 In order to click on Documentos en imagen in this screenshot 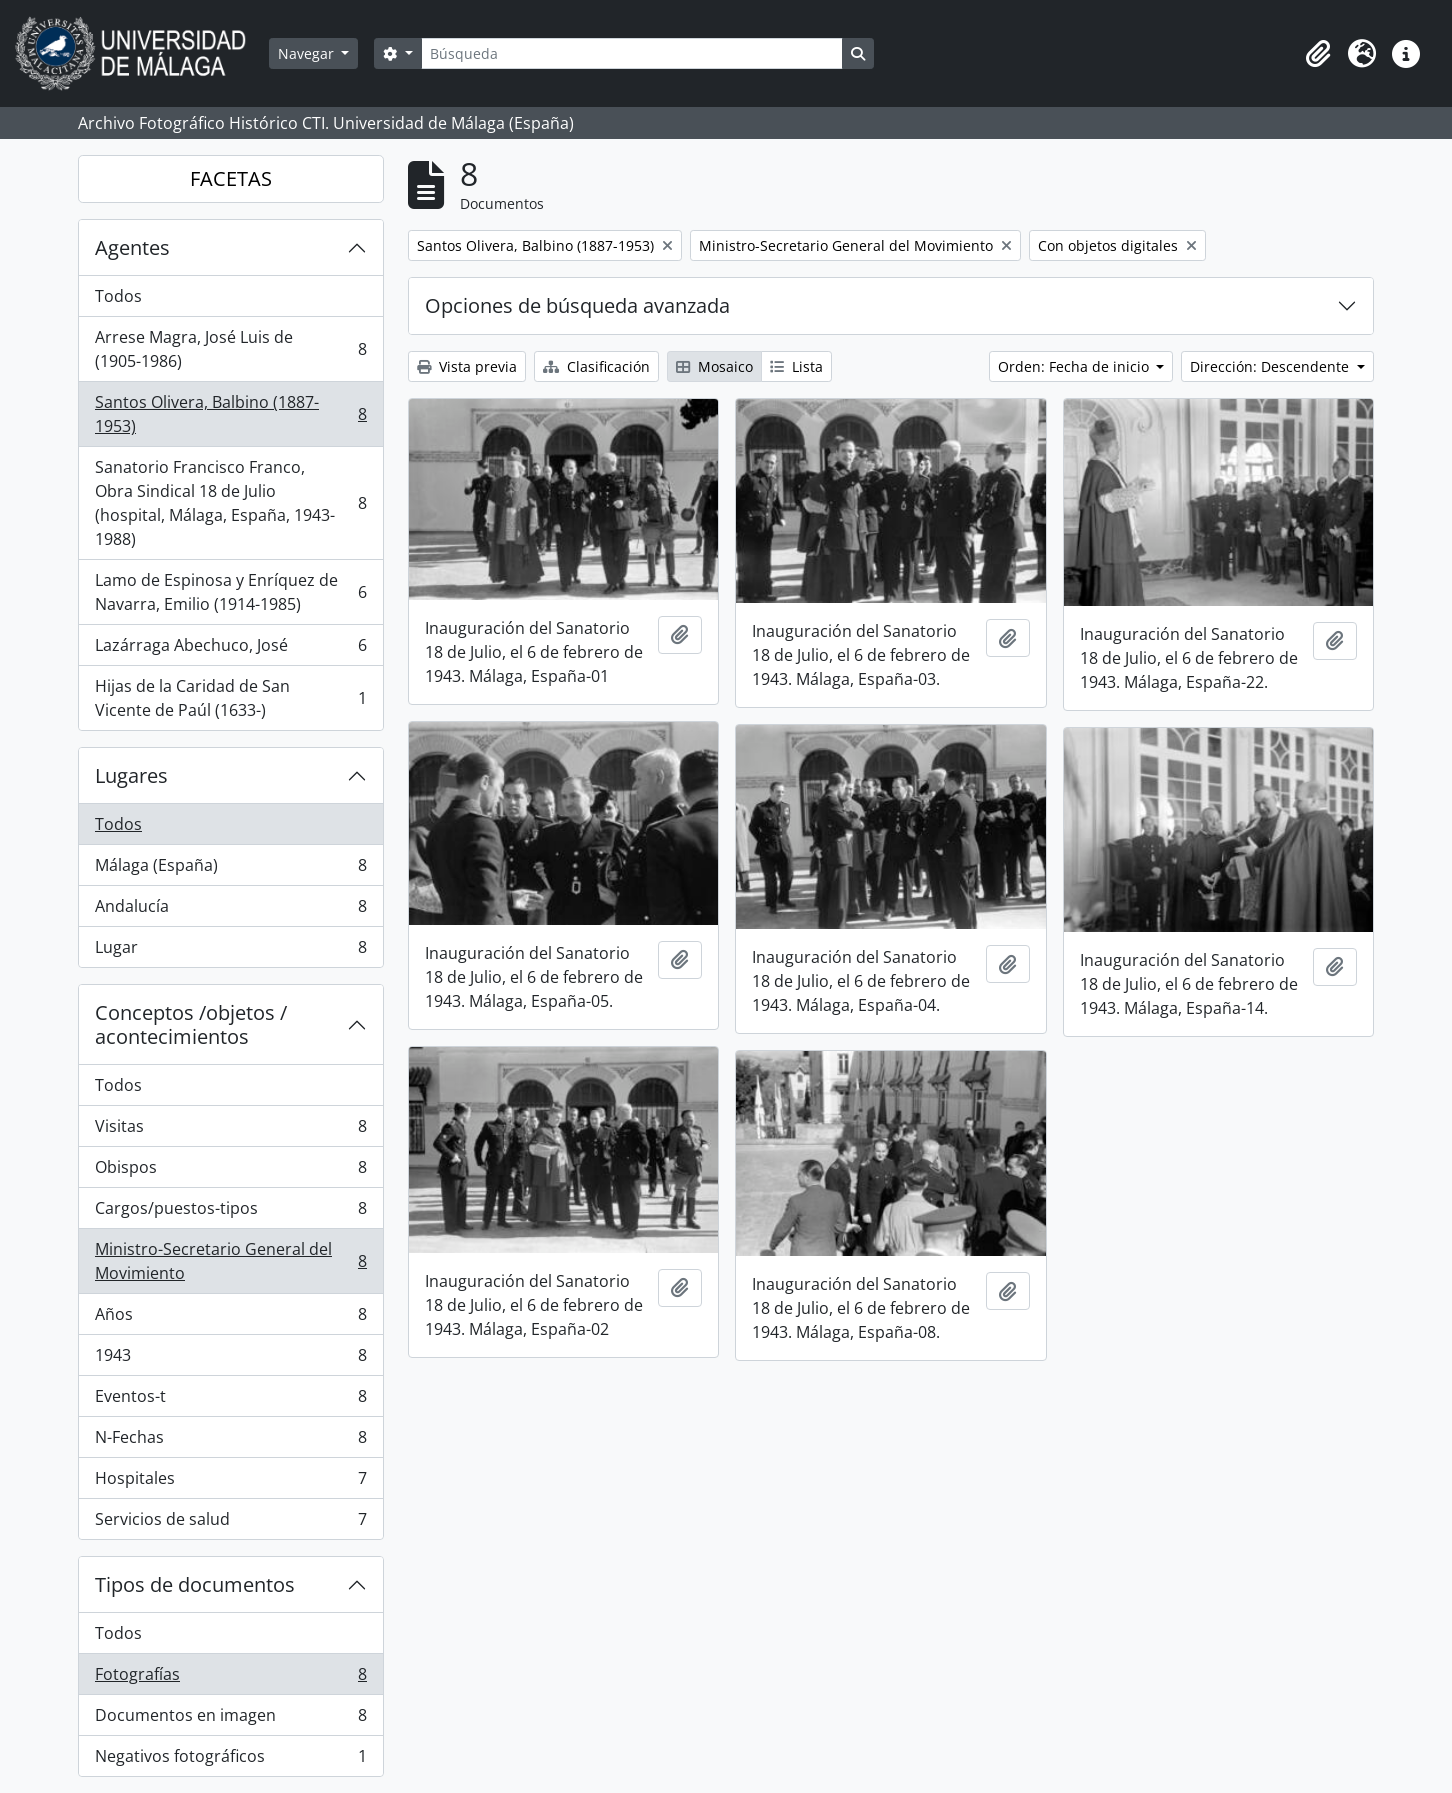, I will do `click(230, 1719)`.